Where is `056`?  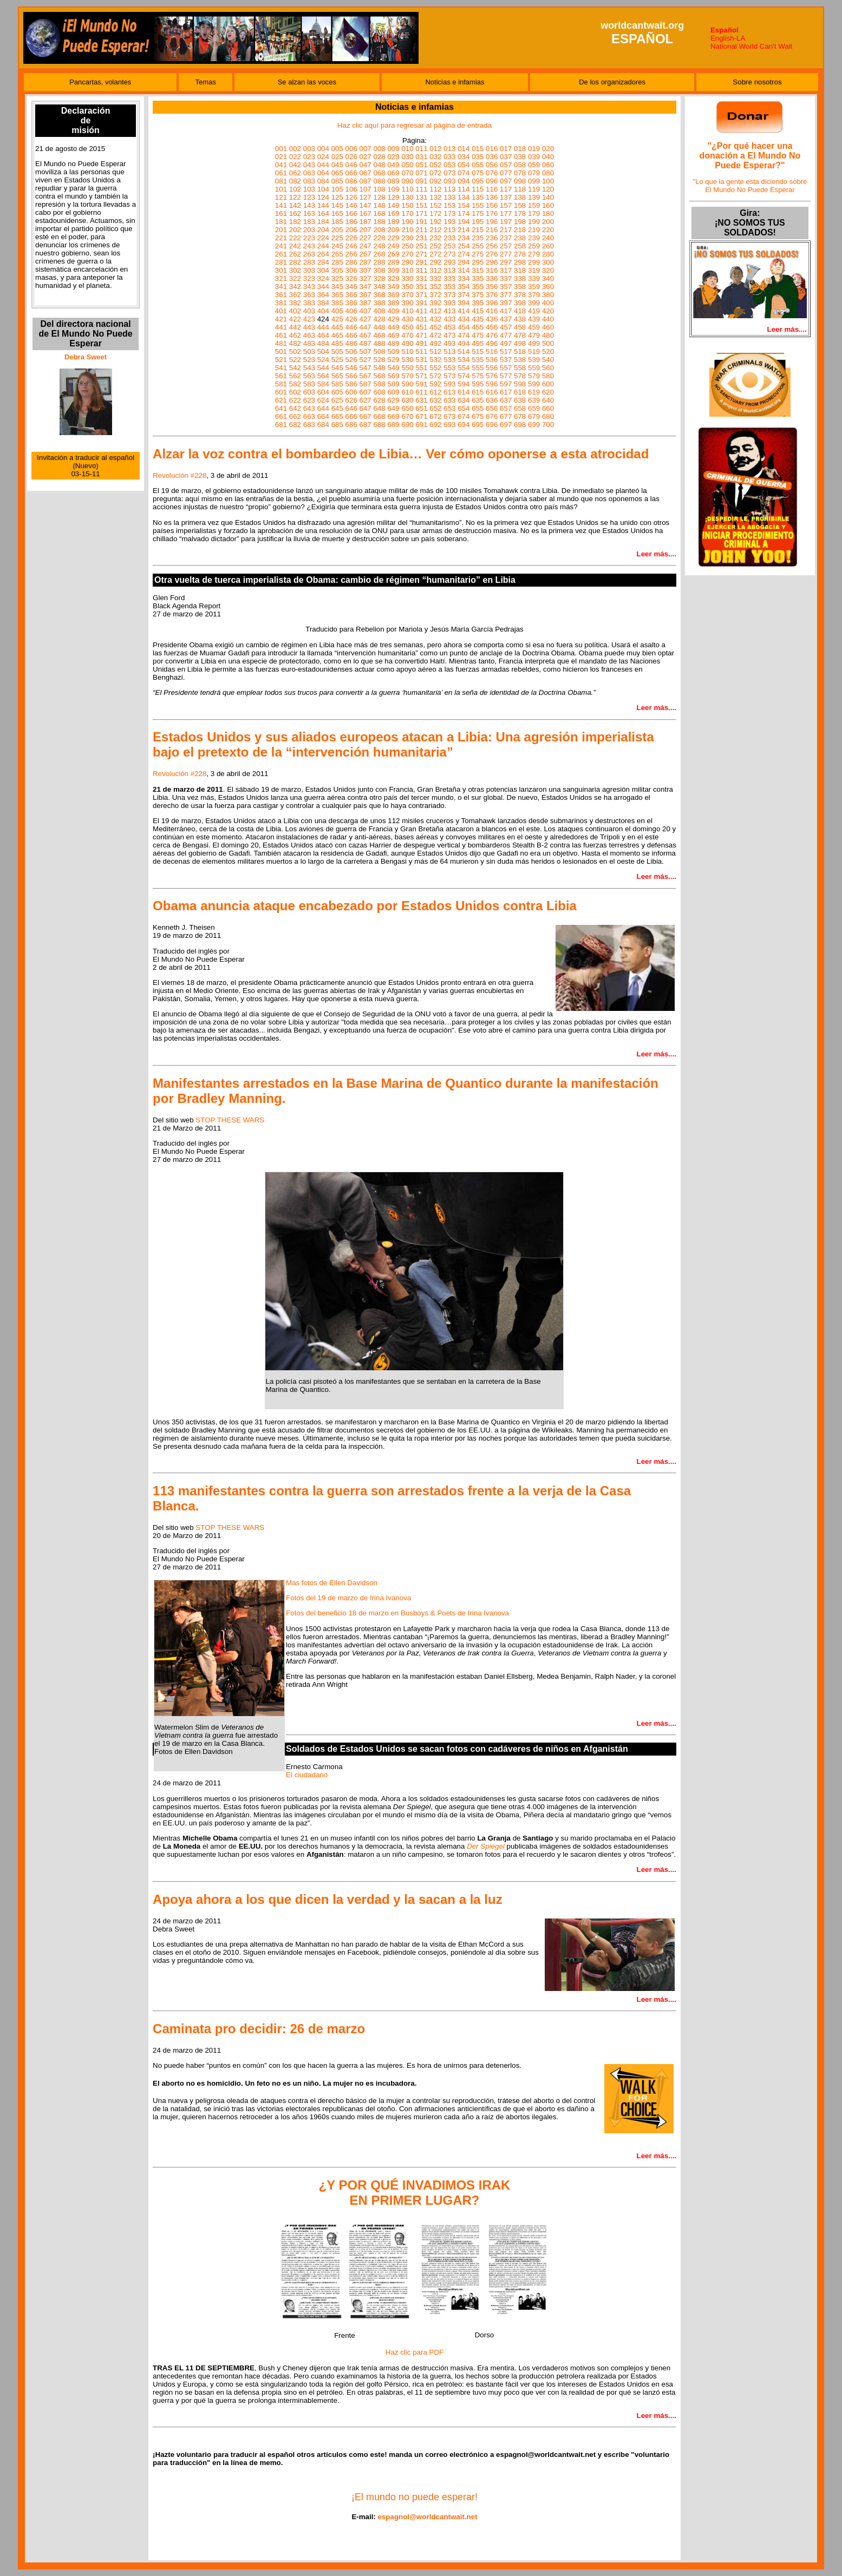
056 is located at coordinates (492, 165).